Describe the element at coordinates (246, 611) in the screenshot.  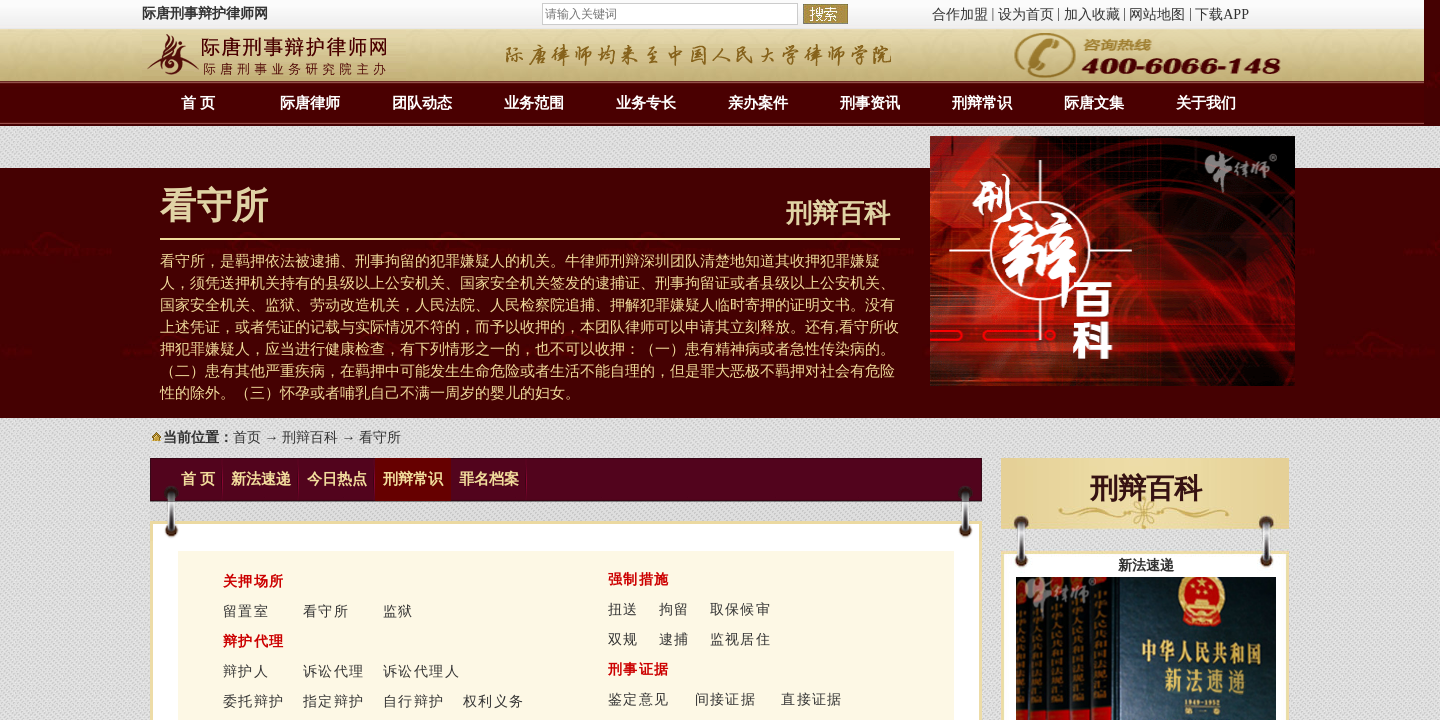
I see `留置室` at that location.